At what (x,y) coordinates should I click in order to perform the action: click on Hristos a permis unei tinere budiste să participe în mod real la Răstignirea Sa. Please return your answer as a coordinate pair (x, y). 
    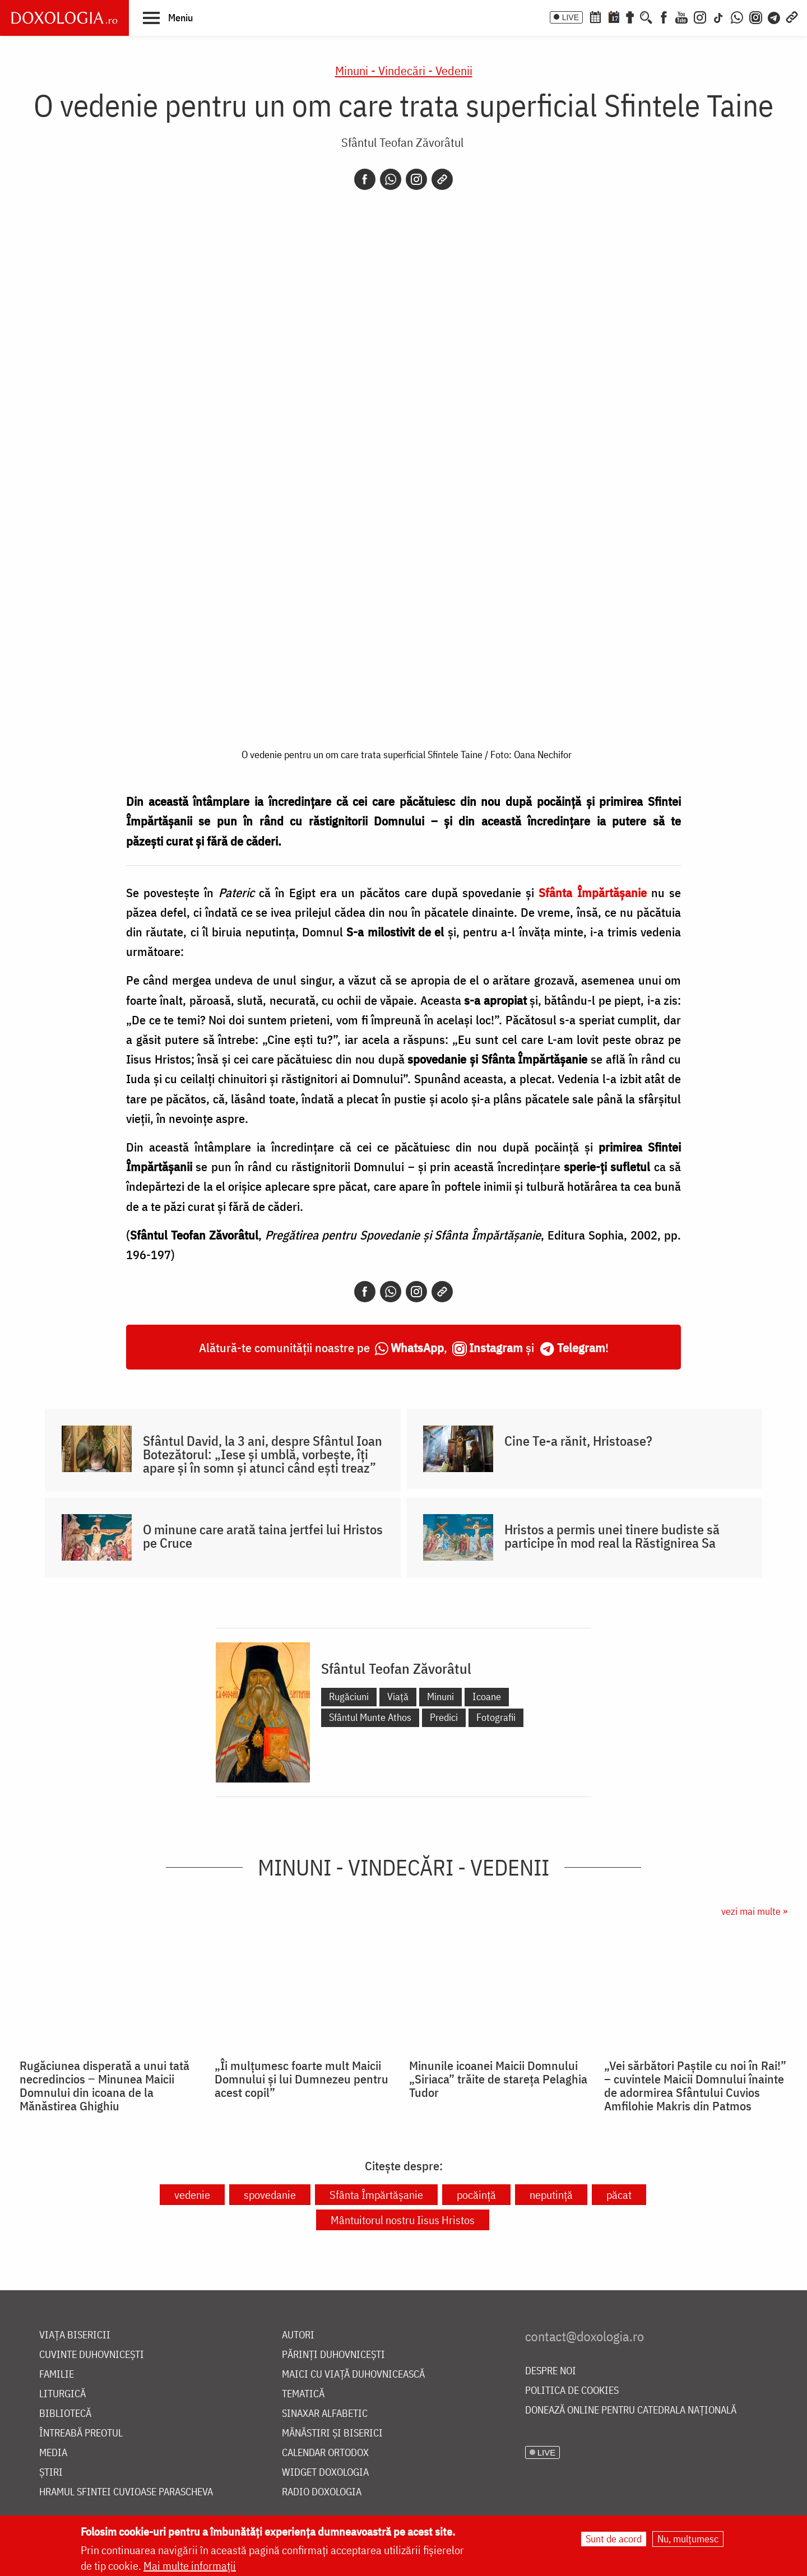
    Looking at the image, I should click on (612, 1536).